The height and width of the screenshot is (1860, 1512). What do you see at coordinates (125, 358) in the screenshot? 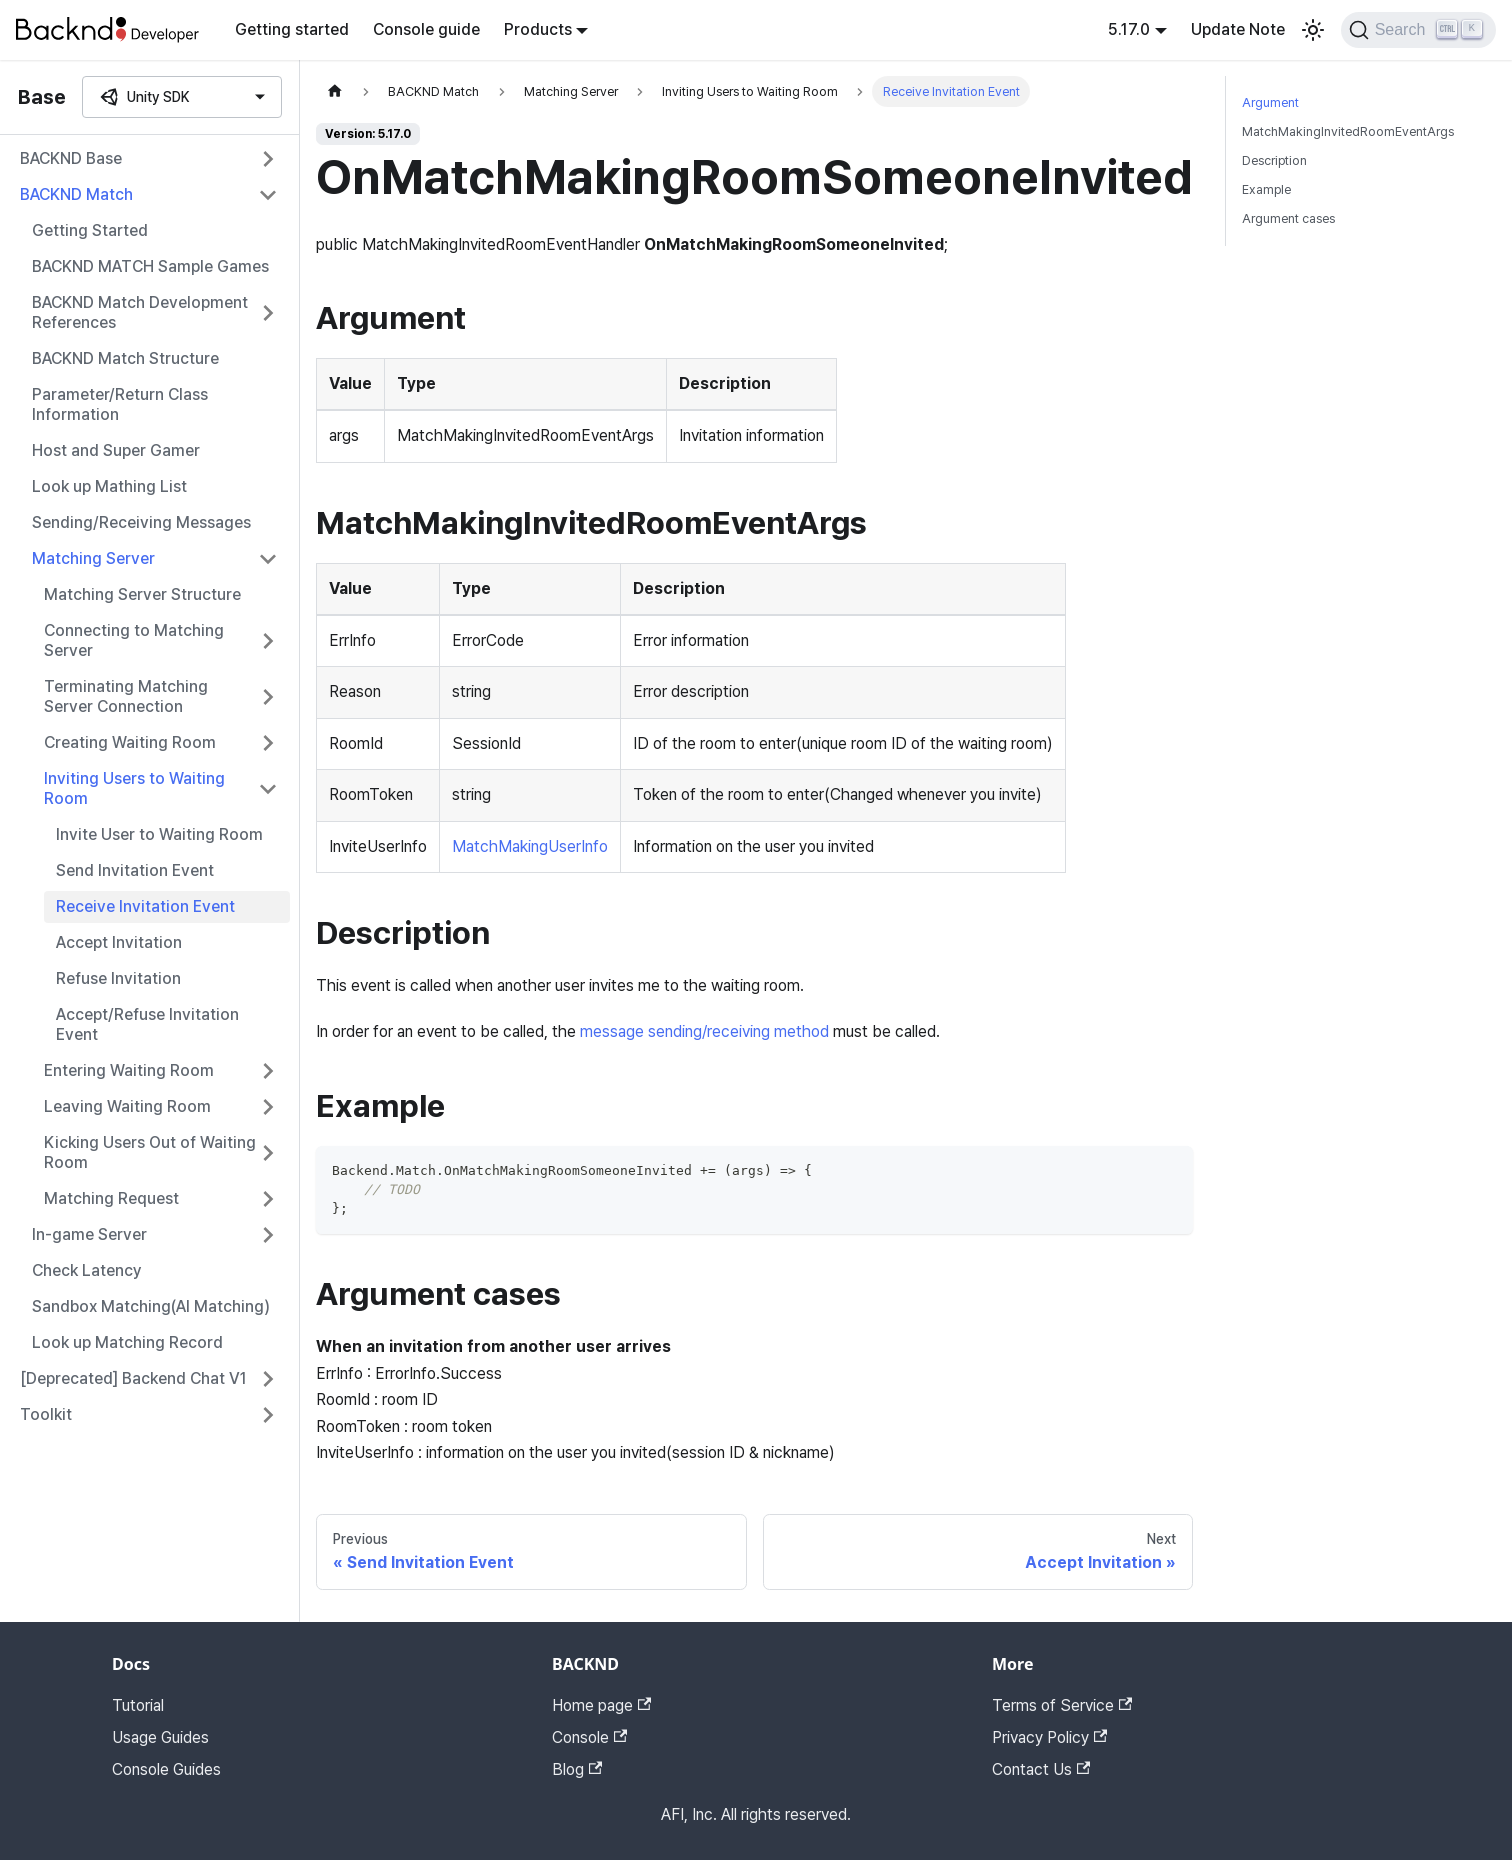
I see `BACKND Match Structure` at bounding box center [125, 358].